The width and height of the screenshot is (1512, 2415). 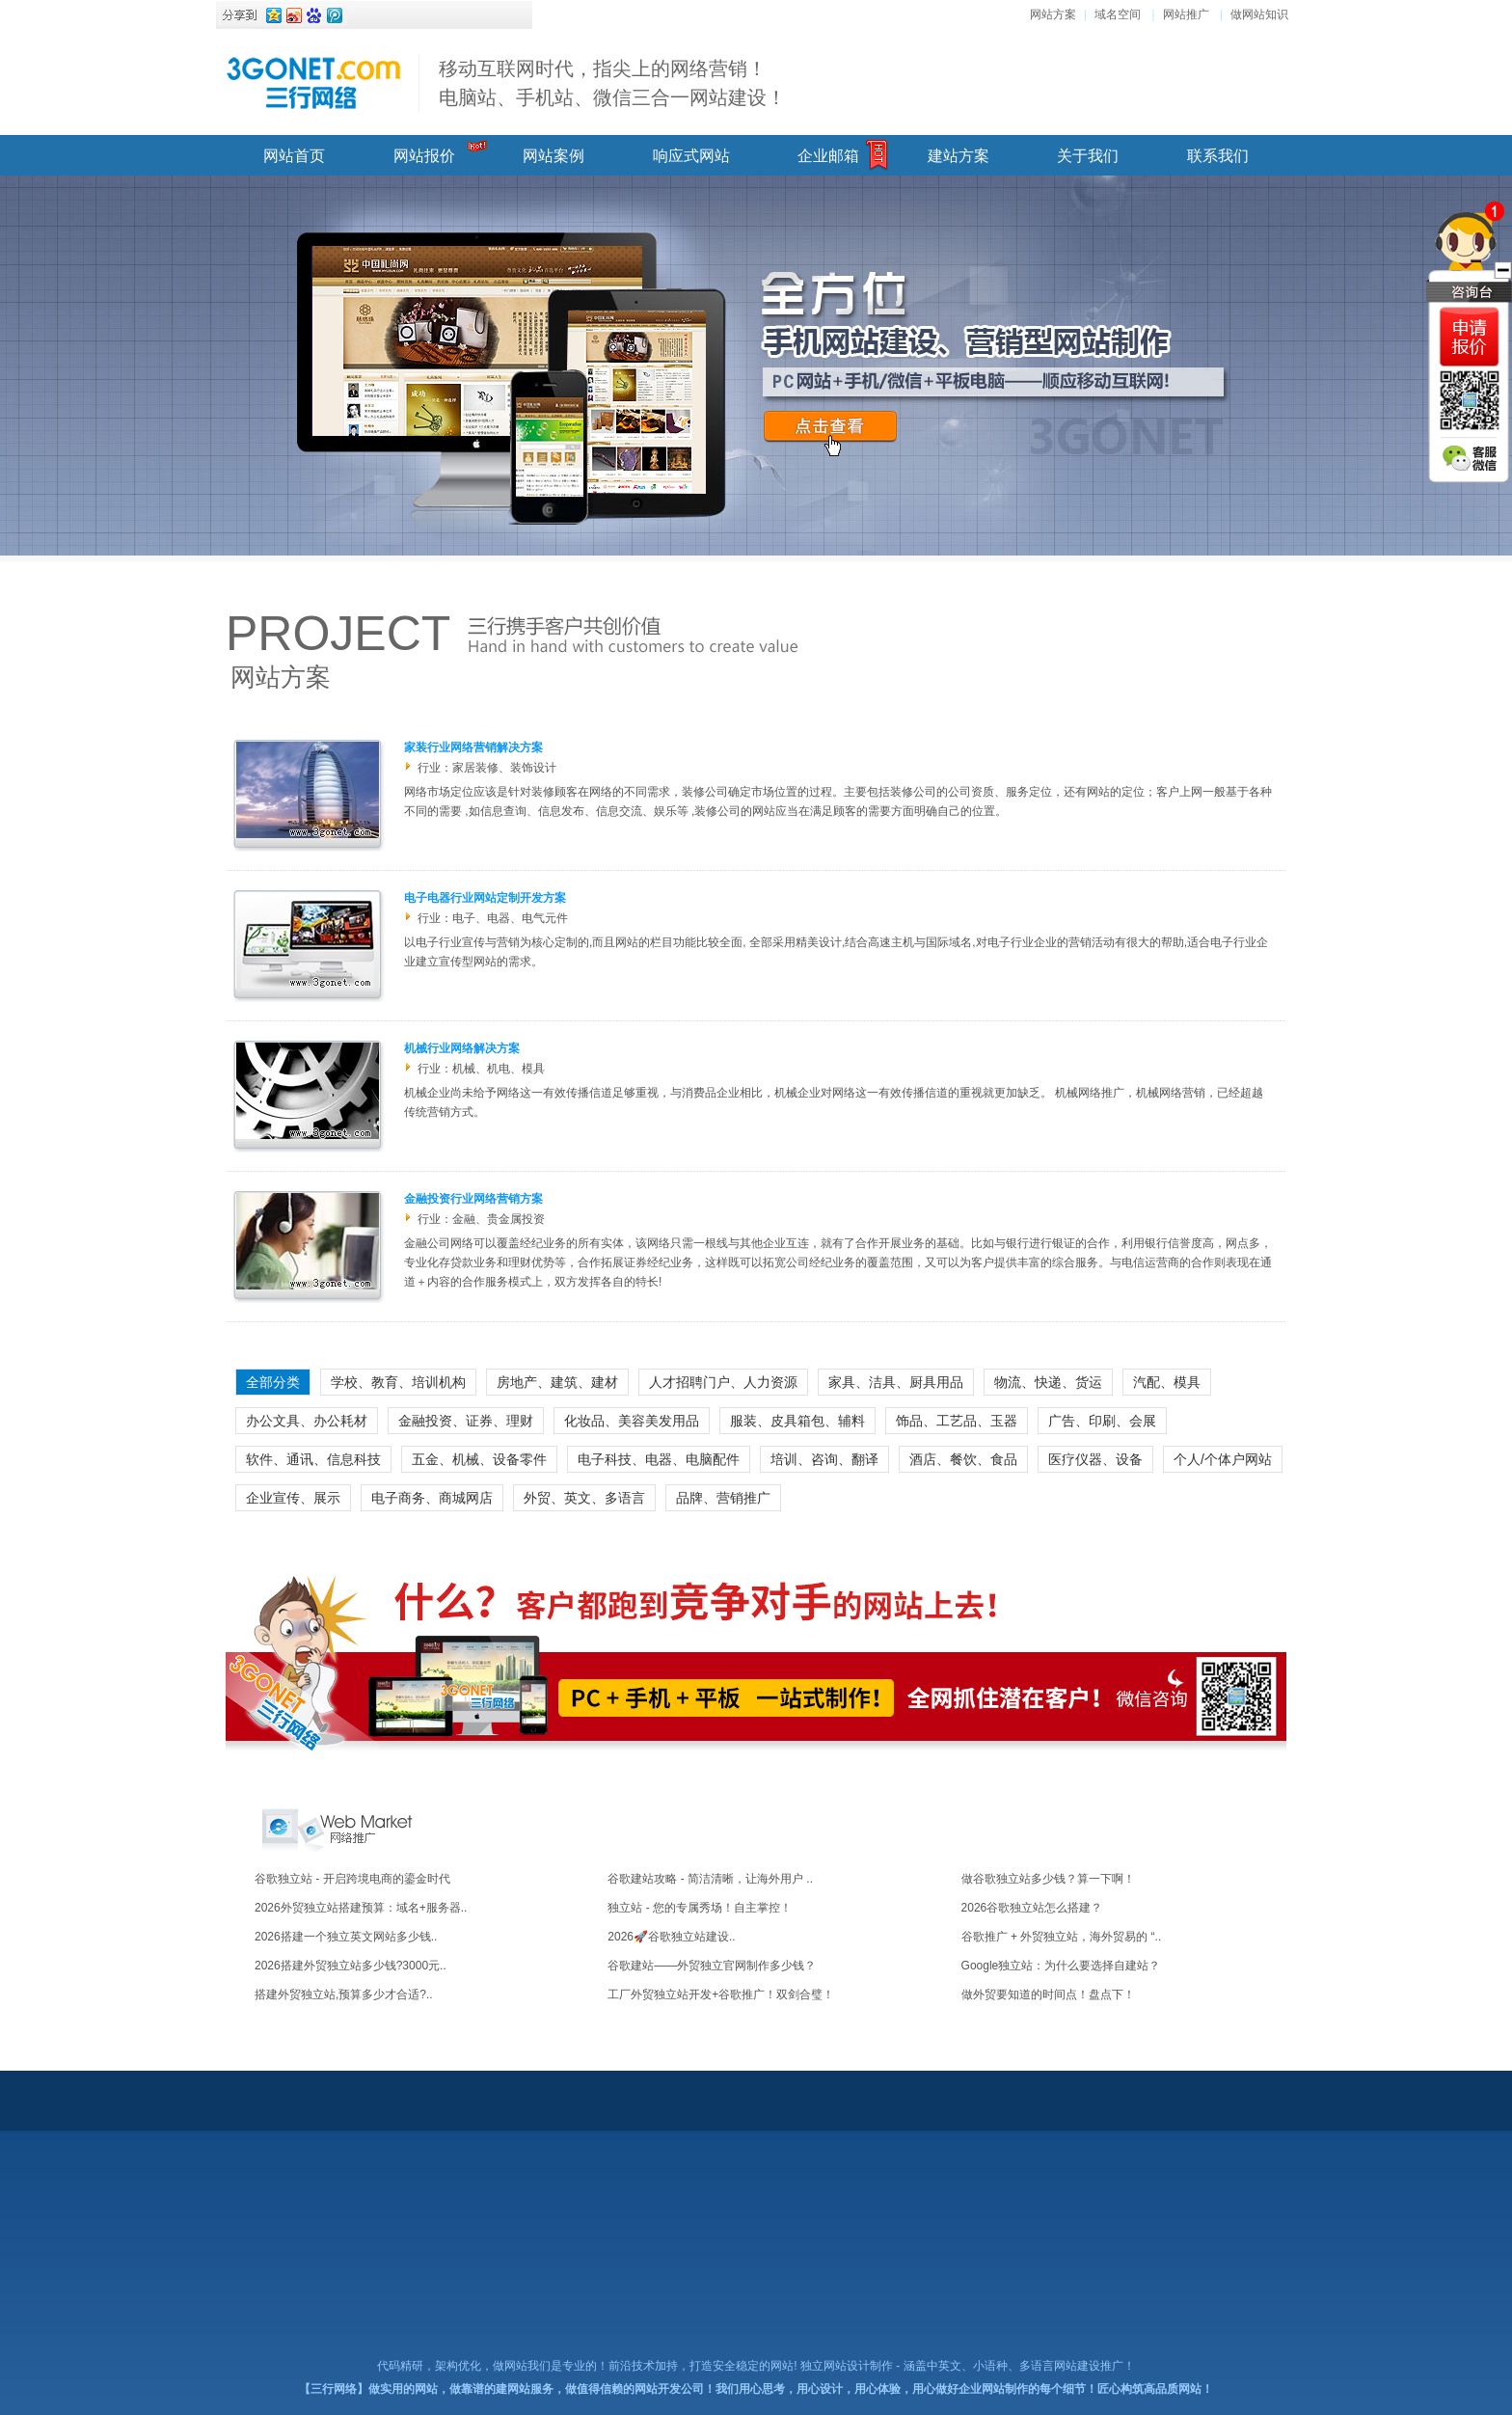 I want to click on 汽配、模具, so click(x=1167, y=1382).